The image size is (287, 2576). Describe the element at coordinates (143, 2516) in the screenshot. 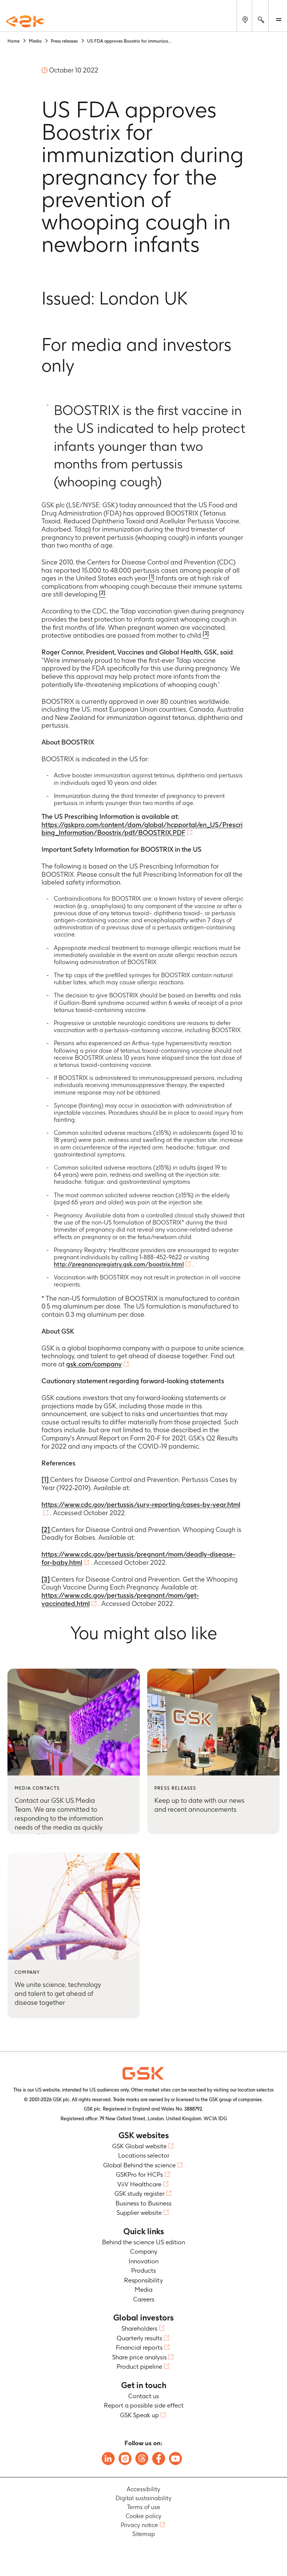

I see `Cookie policy` at that location.